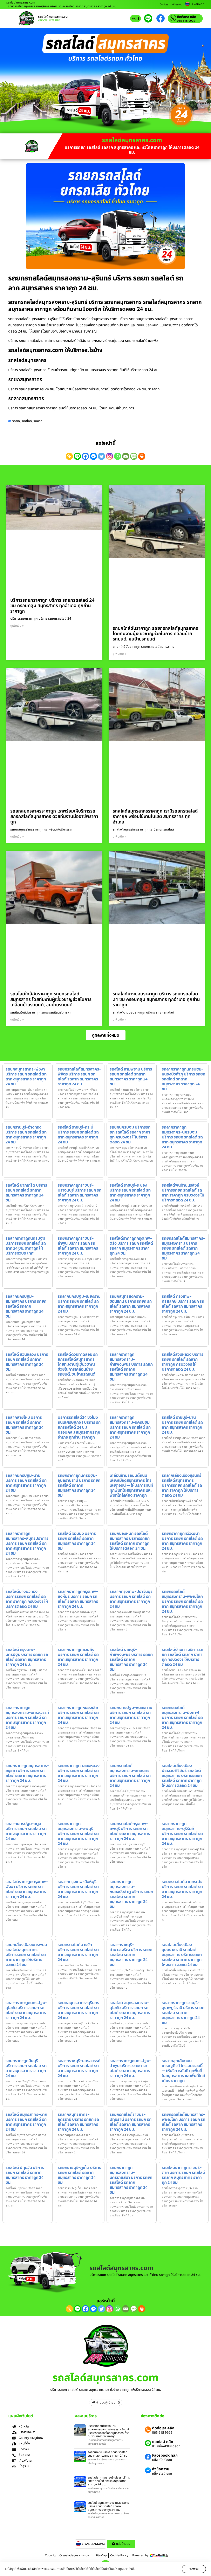 This screenshot has height=2576, width=211. Describe the element at coordinates (108, 2454) in the screenshot. I see `รถยกบางซื่อ บริการ รถยก รถสไลด์ รถลาก สมุทรสาคร ราคาถูก 24 ชม.` at that location.